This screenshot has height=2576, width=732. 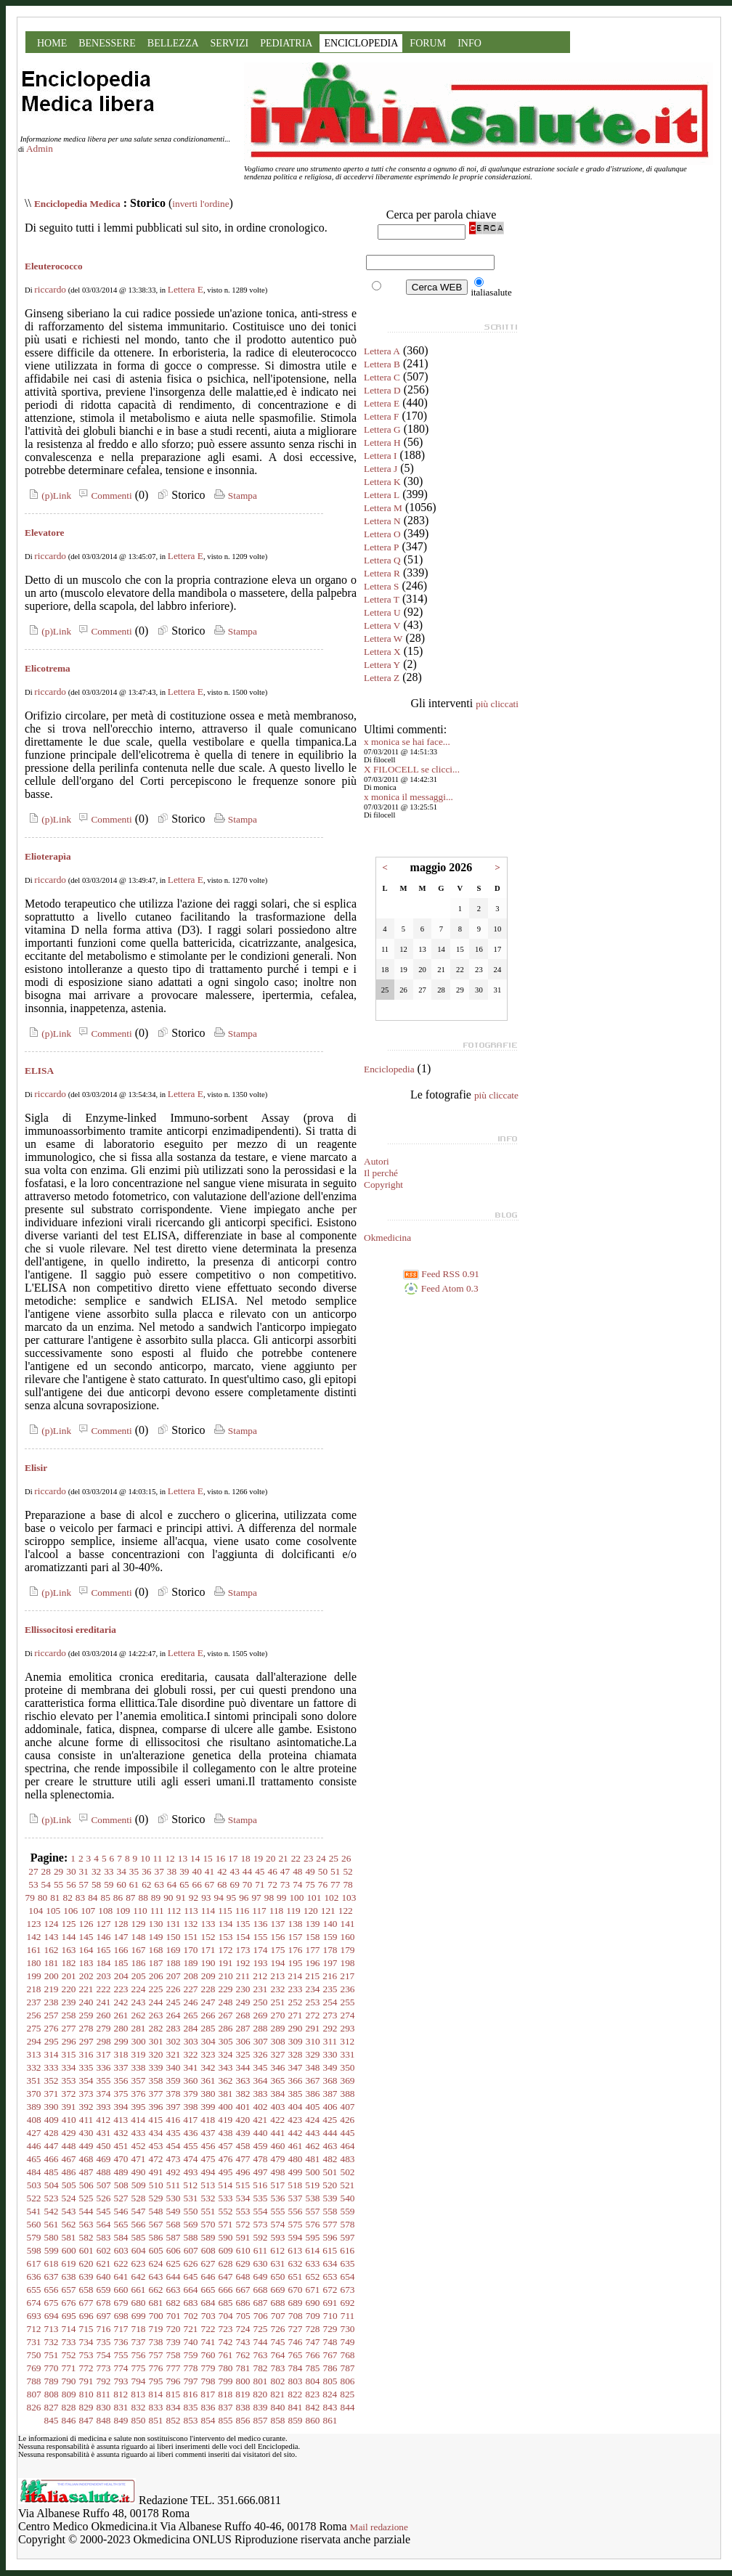 I want to click on 133, so click(x=208, y=1923).